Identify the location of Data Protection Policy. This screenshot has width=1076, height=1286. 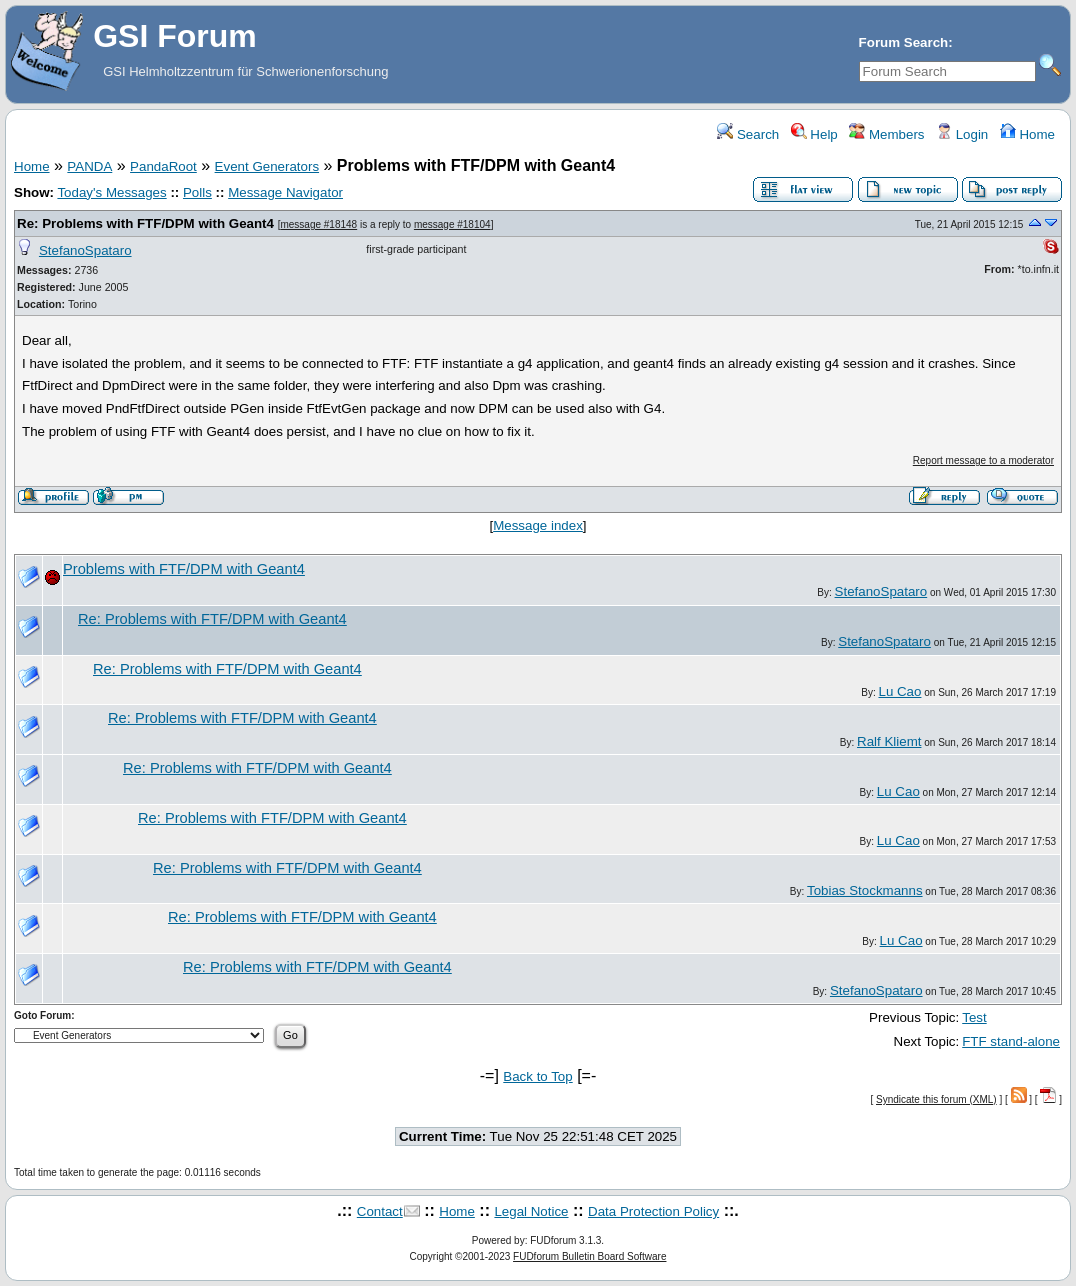
(653, 1211).